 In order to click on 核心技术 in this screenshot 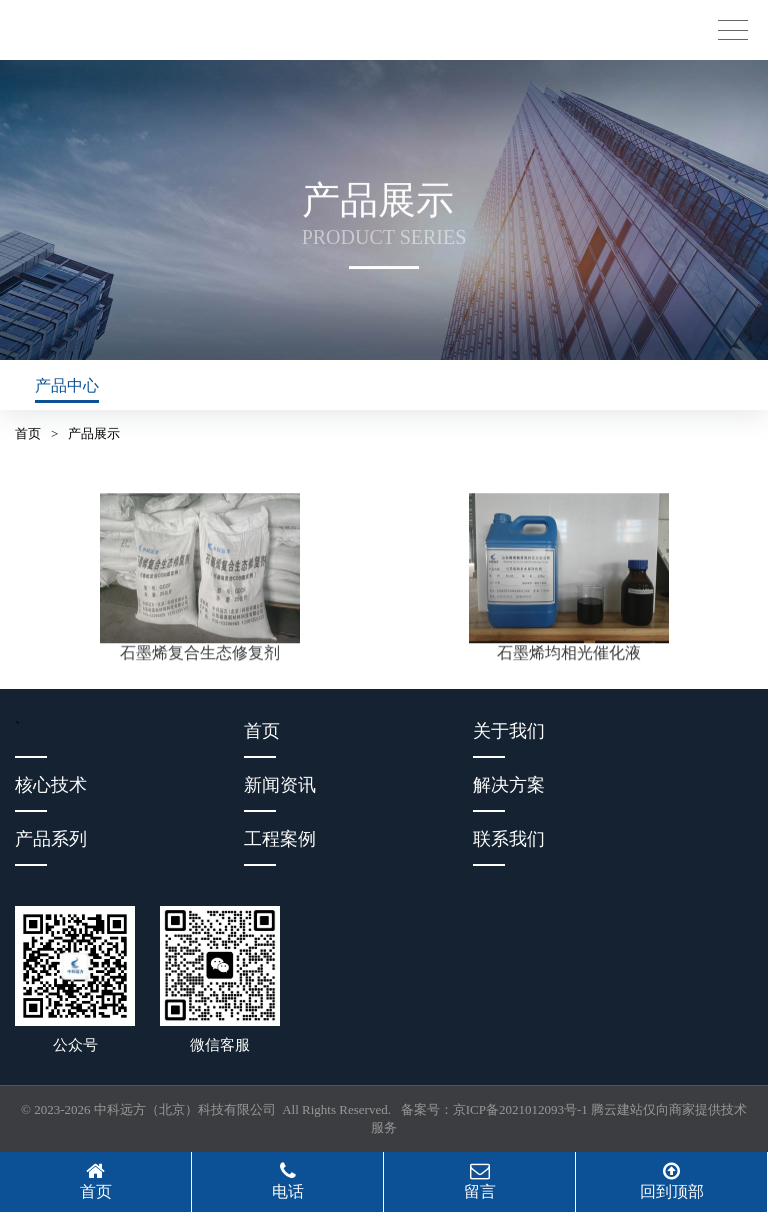, I will do `click(51, 785)`.